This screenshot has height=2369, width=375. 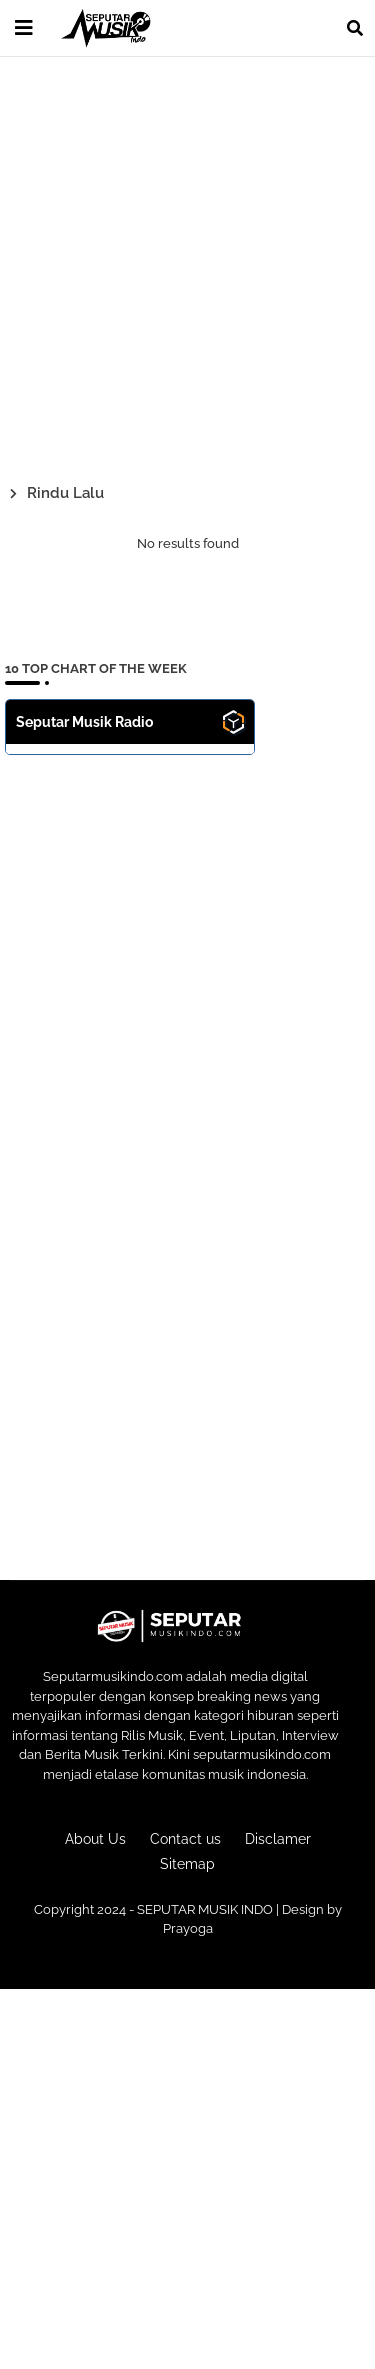 I want to click on Prayoga, so click(x=188, y=1928).